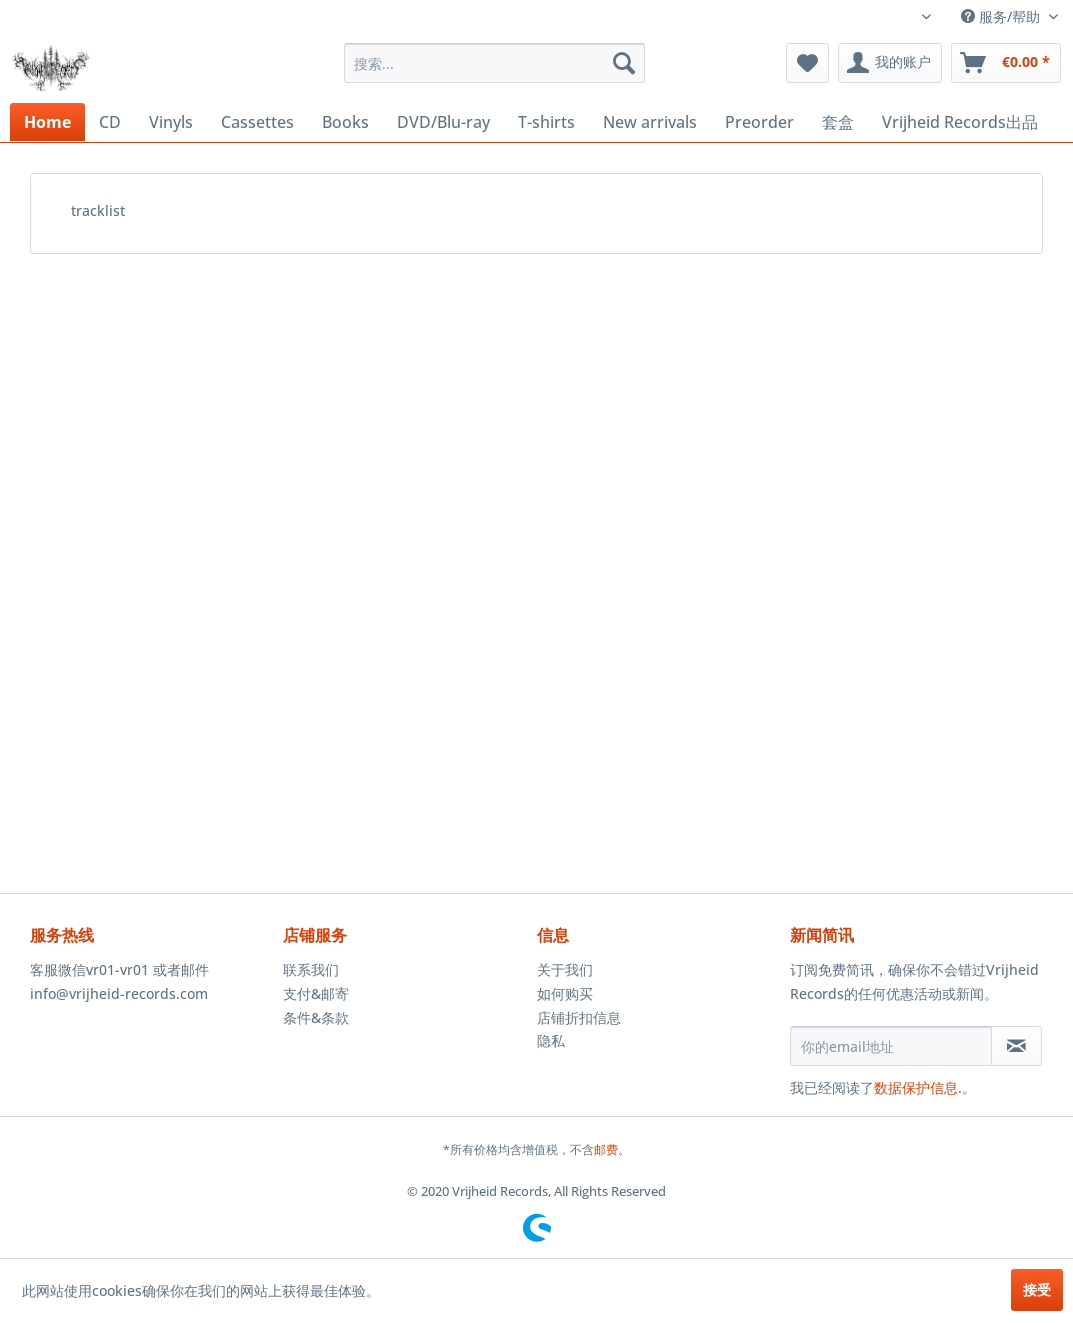 This screenshot has height=1323, width=1073. I want to click on [收藏夹], so click(807, 63).